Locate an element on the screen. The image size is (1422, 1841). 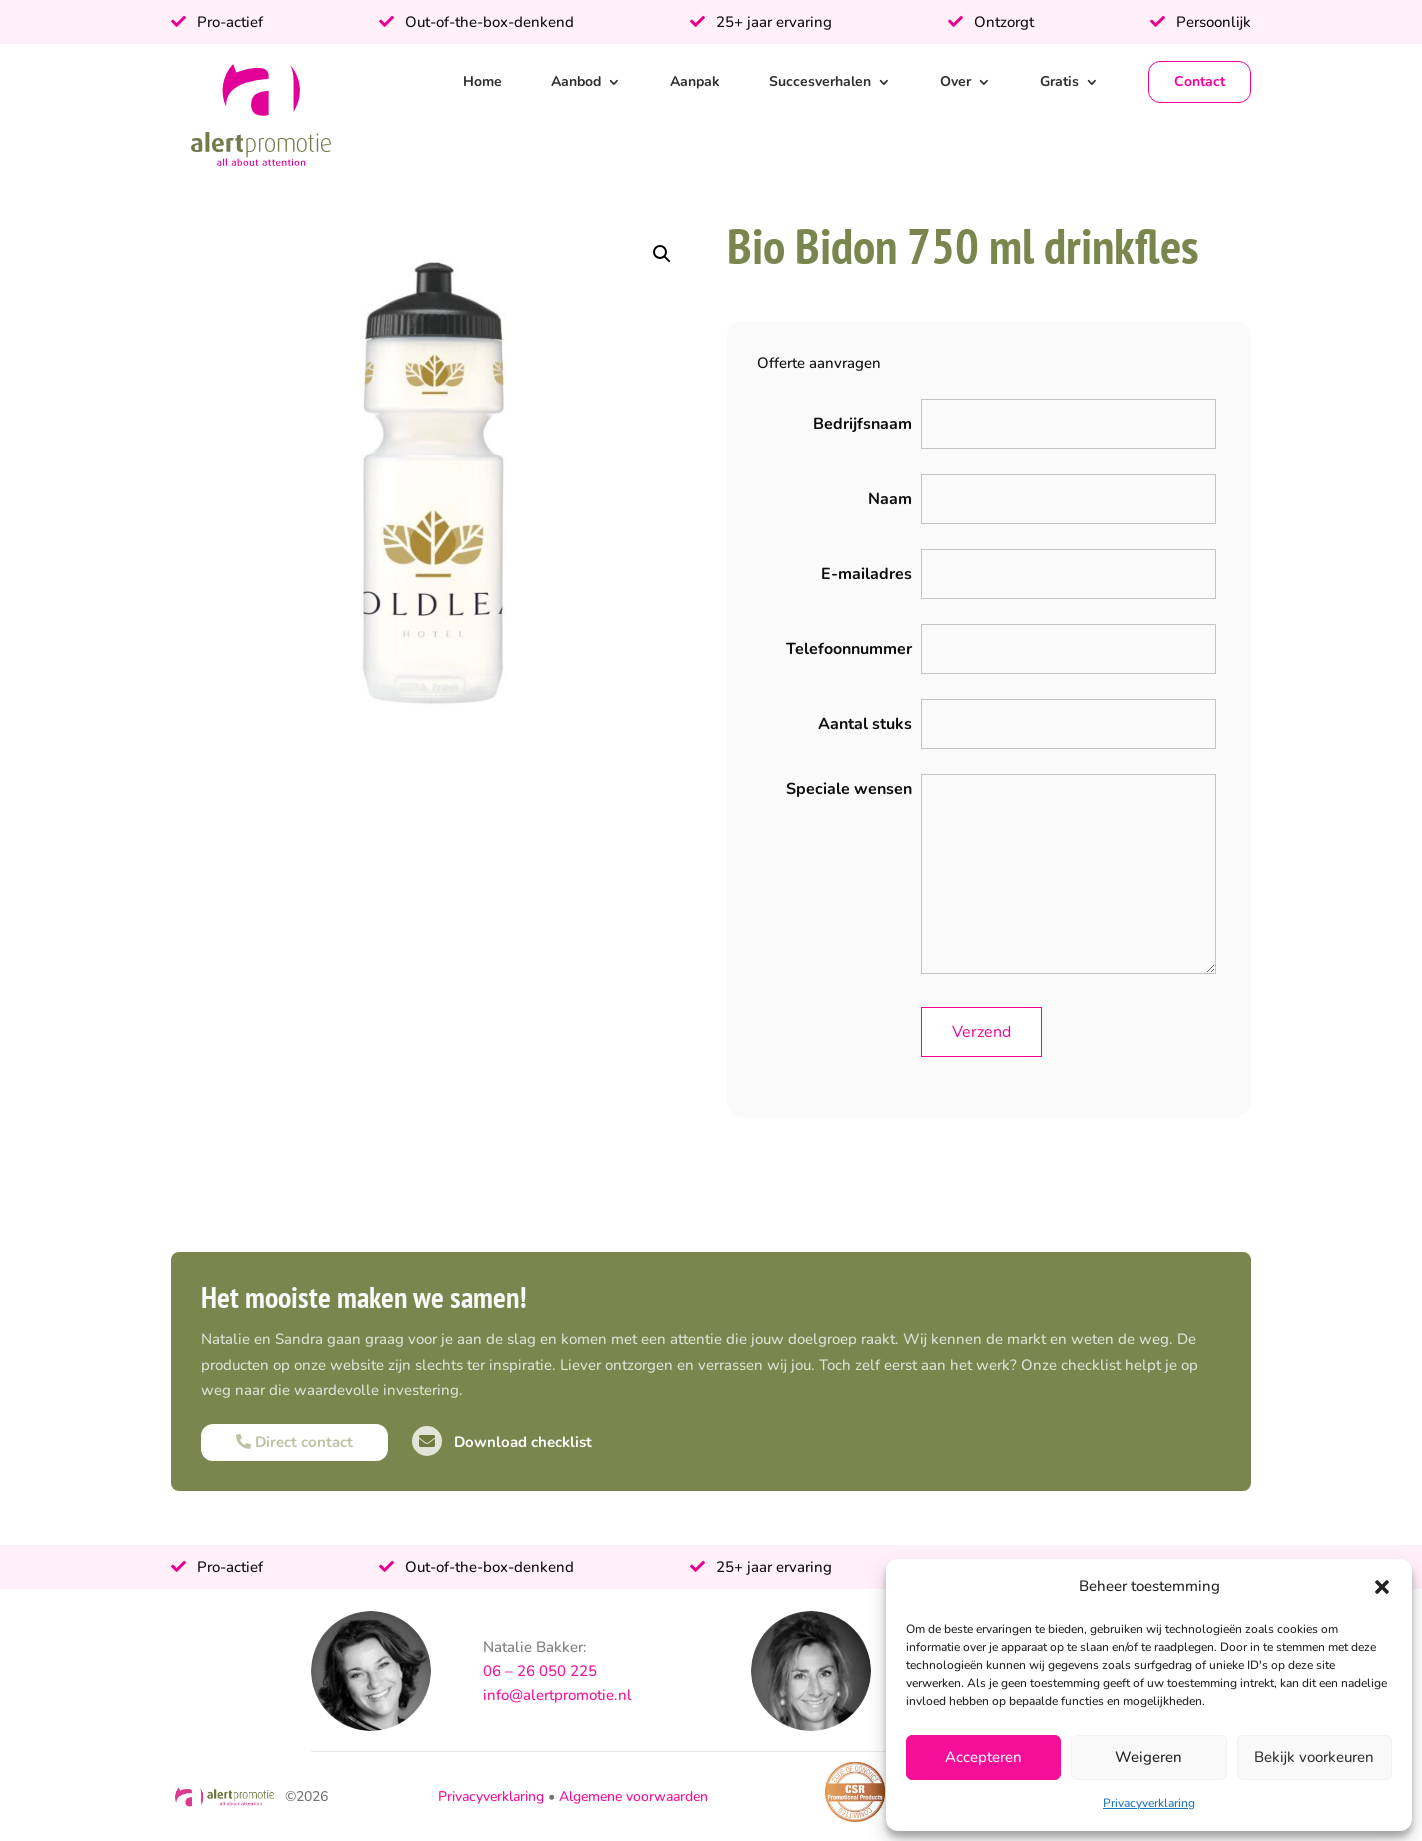
Telefoonnummer is located at coordinates (849, 649).